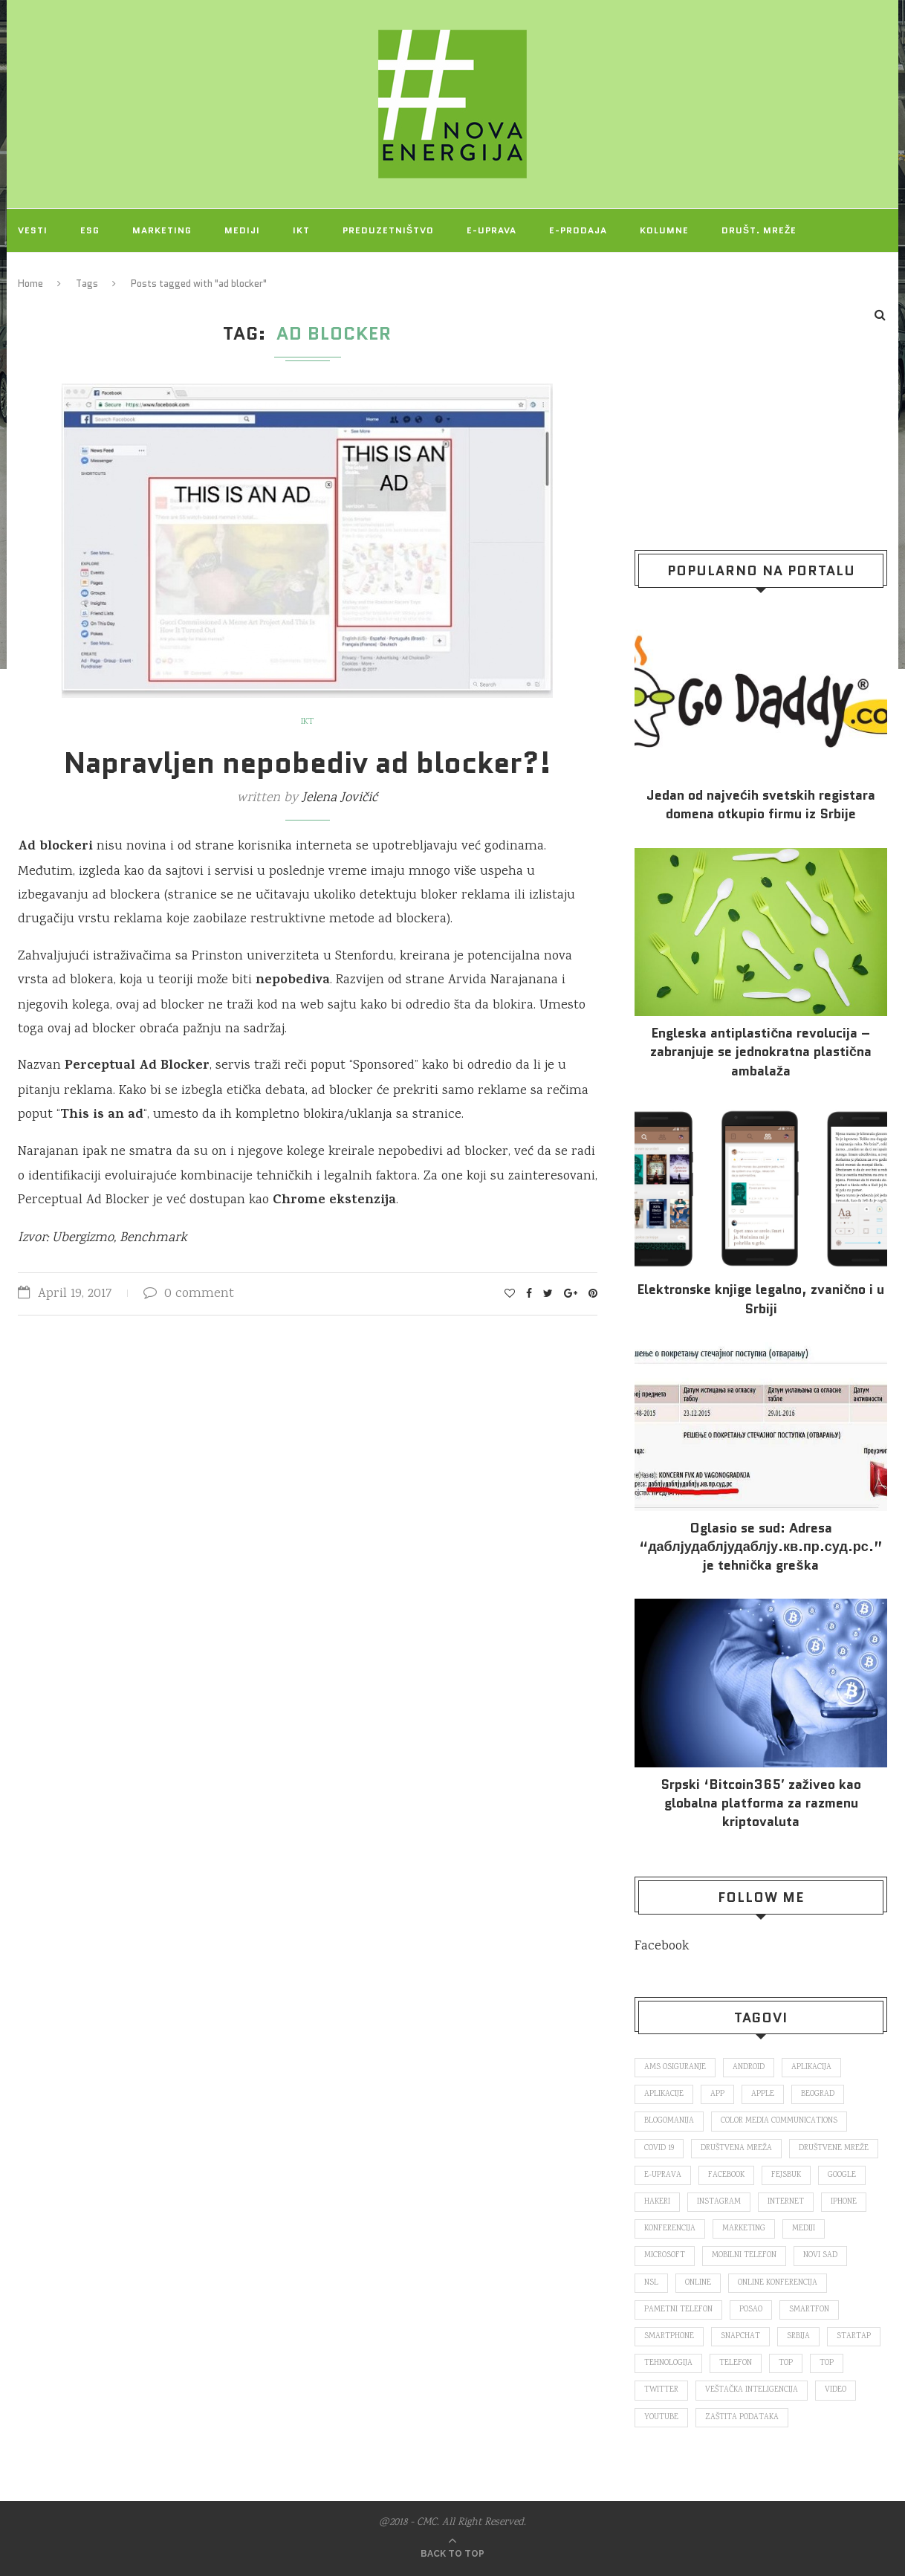  I want to click on Jelena Jovičić, so click(339, 798).